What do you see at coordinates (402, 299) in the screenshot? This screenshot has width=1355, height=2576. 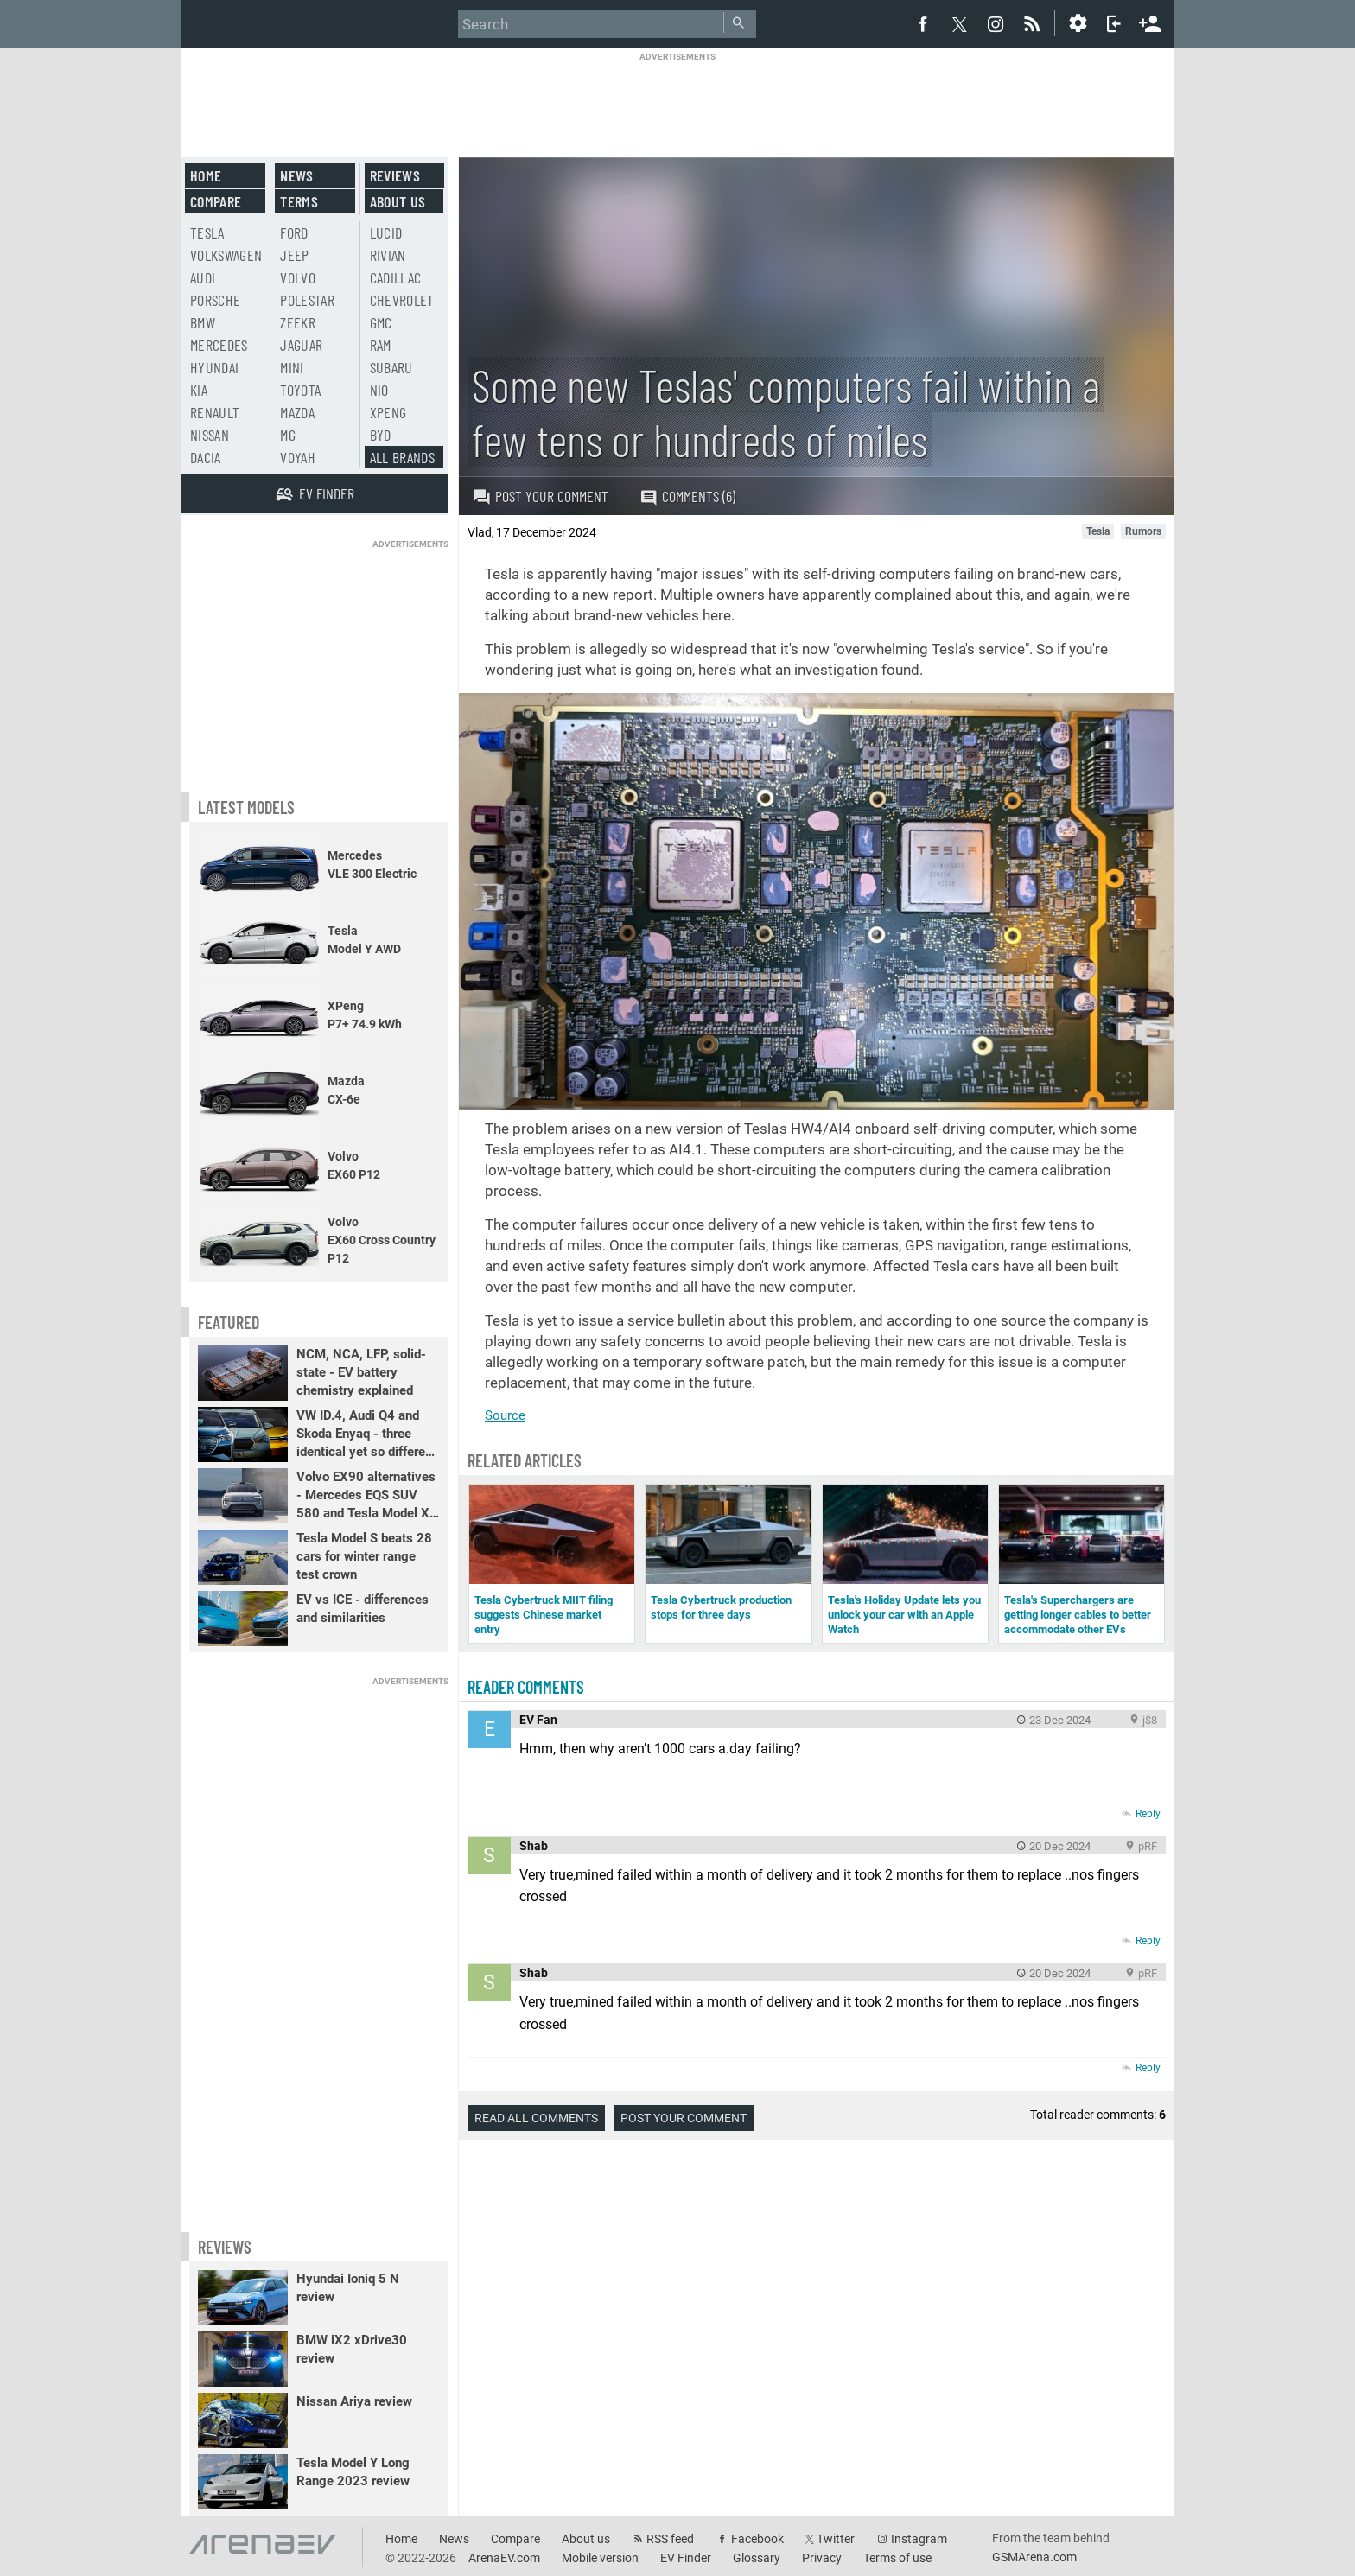 I see `Chevrolet` at bounding box center [402, 299].